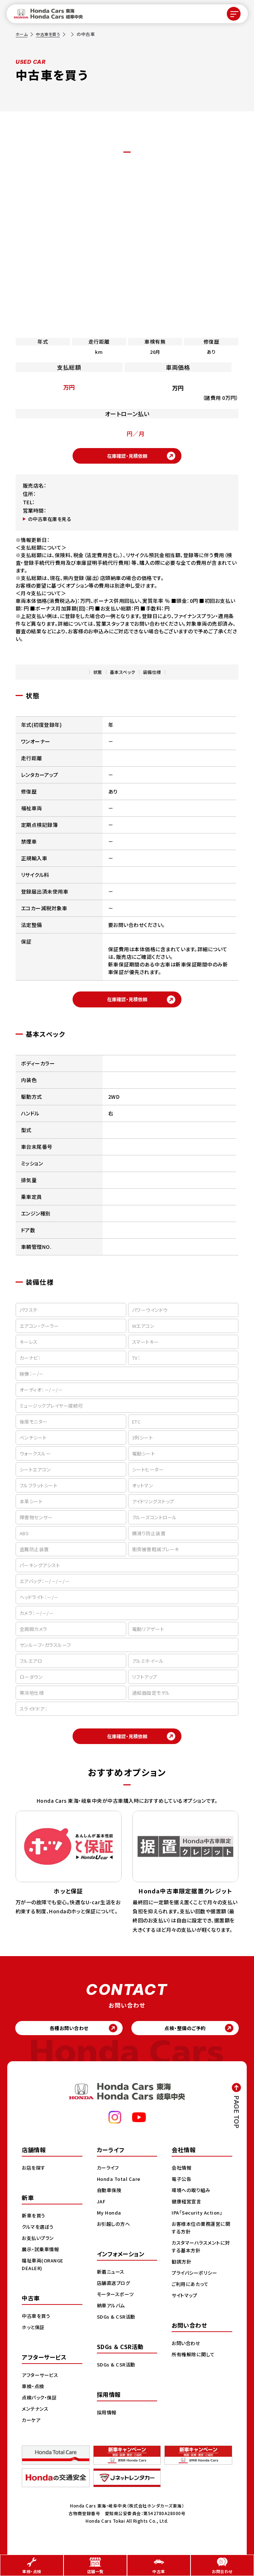  I want to click on SDGs & CSR活動, so click(117, 2324).